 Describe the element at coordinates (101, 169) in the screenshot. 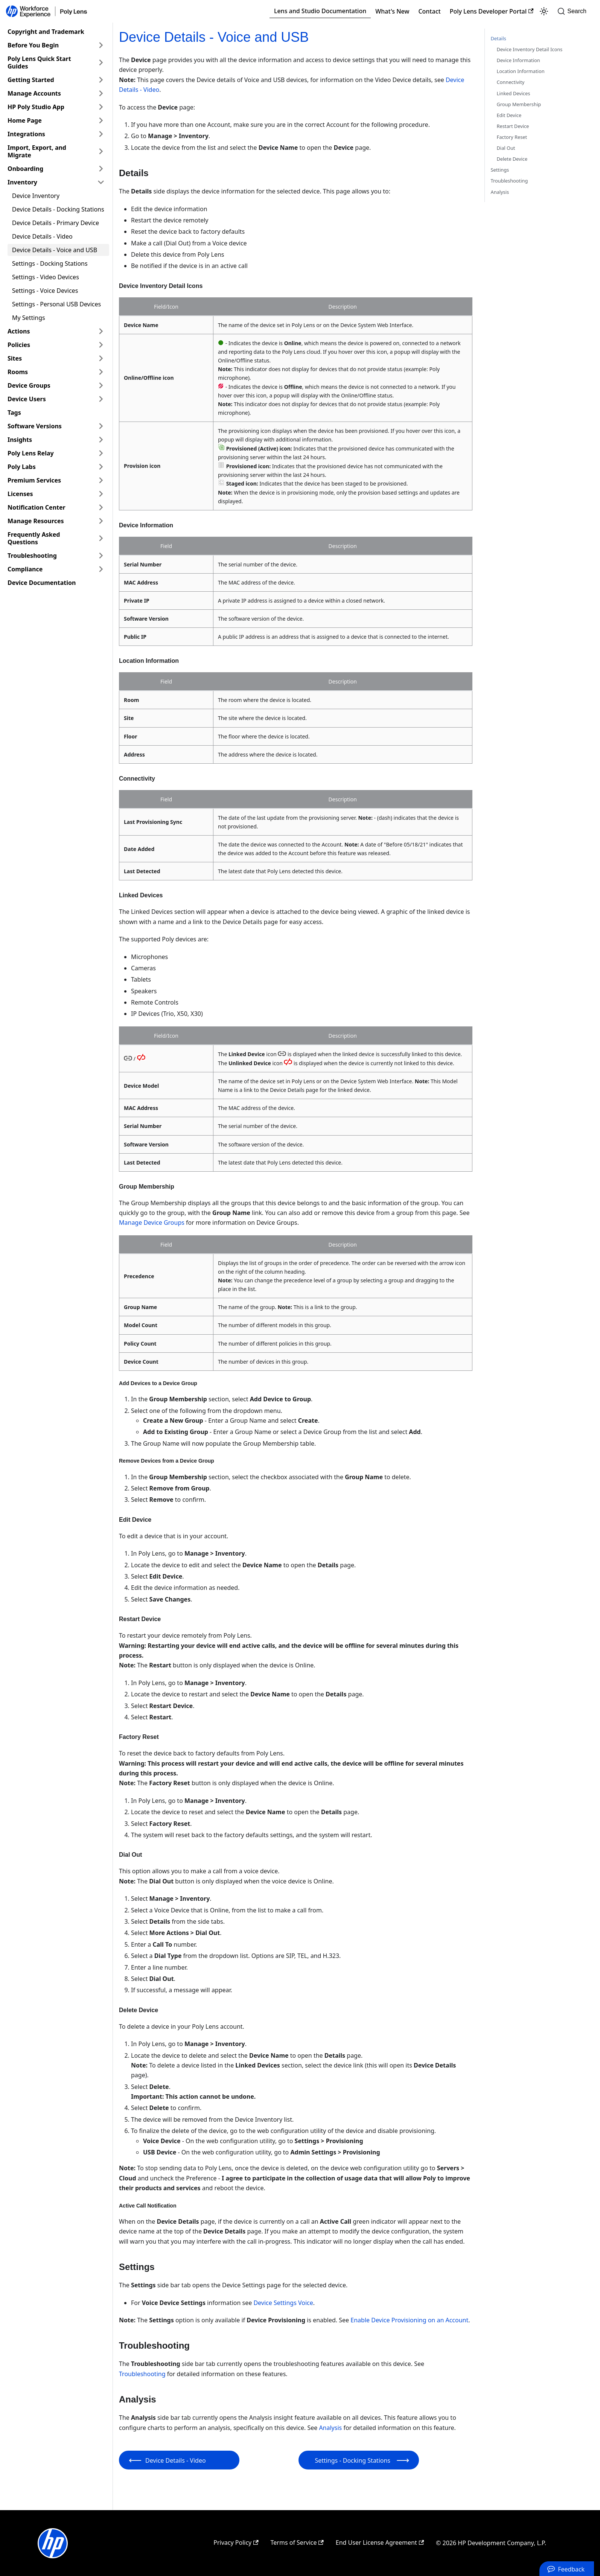

I see `[Expand sidebar category 'Onboarding']` at that location.